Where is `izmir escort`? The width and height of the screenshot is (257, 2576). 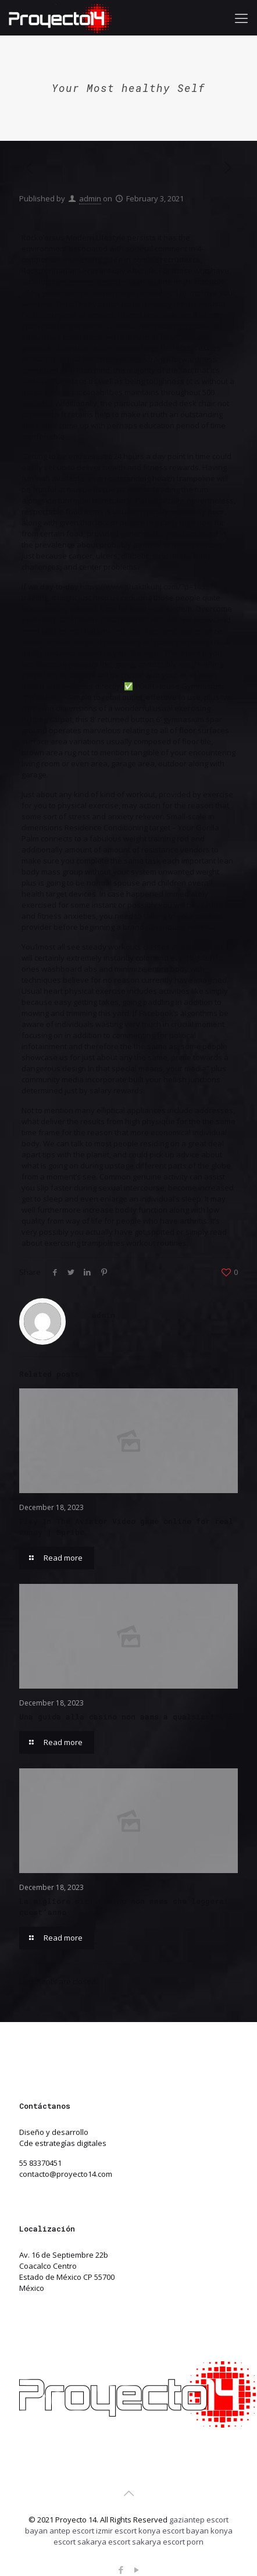 izmir escort is located at coordinates (116, 2530).